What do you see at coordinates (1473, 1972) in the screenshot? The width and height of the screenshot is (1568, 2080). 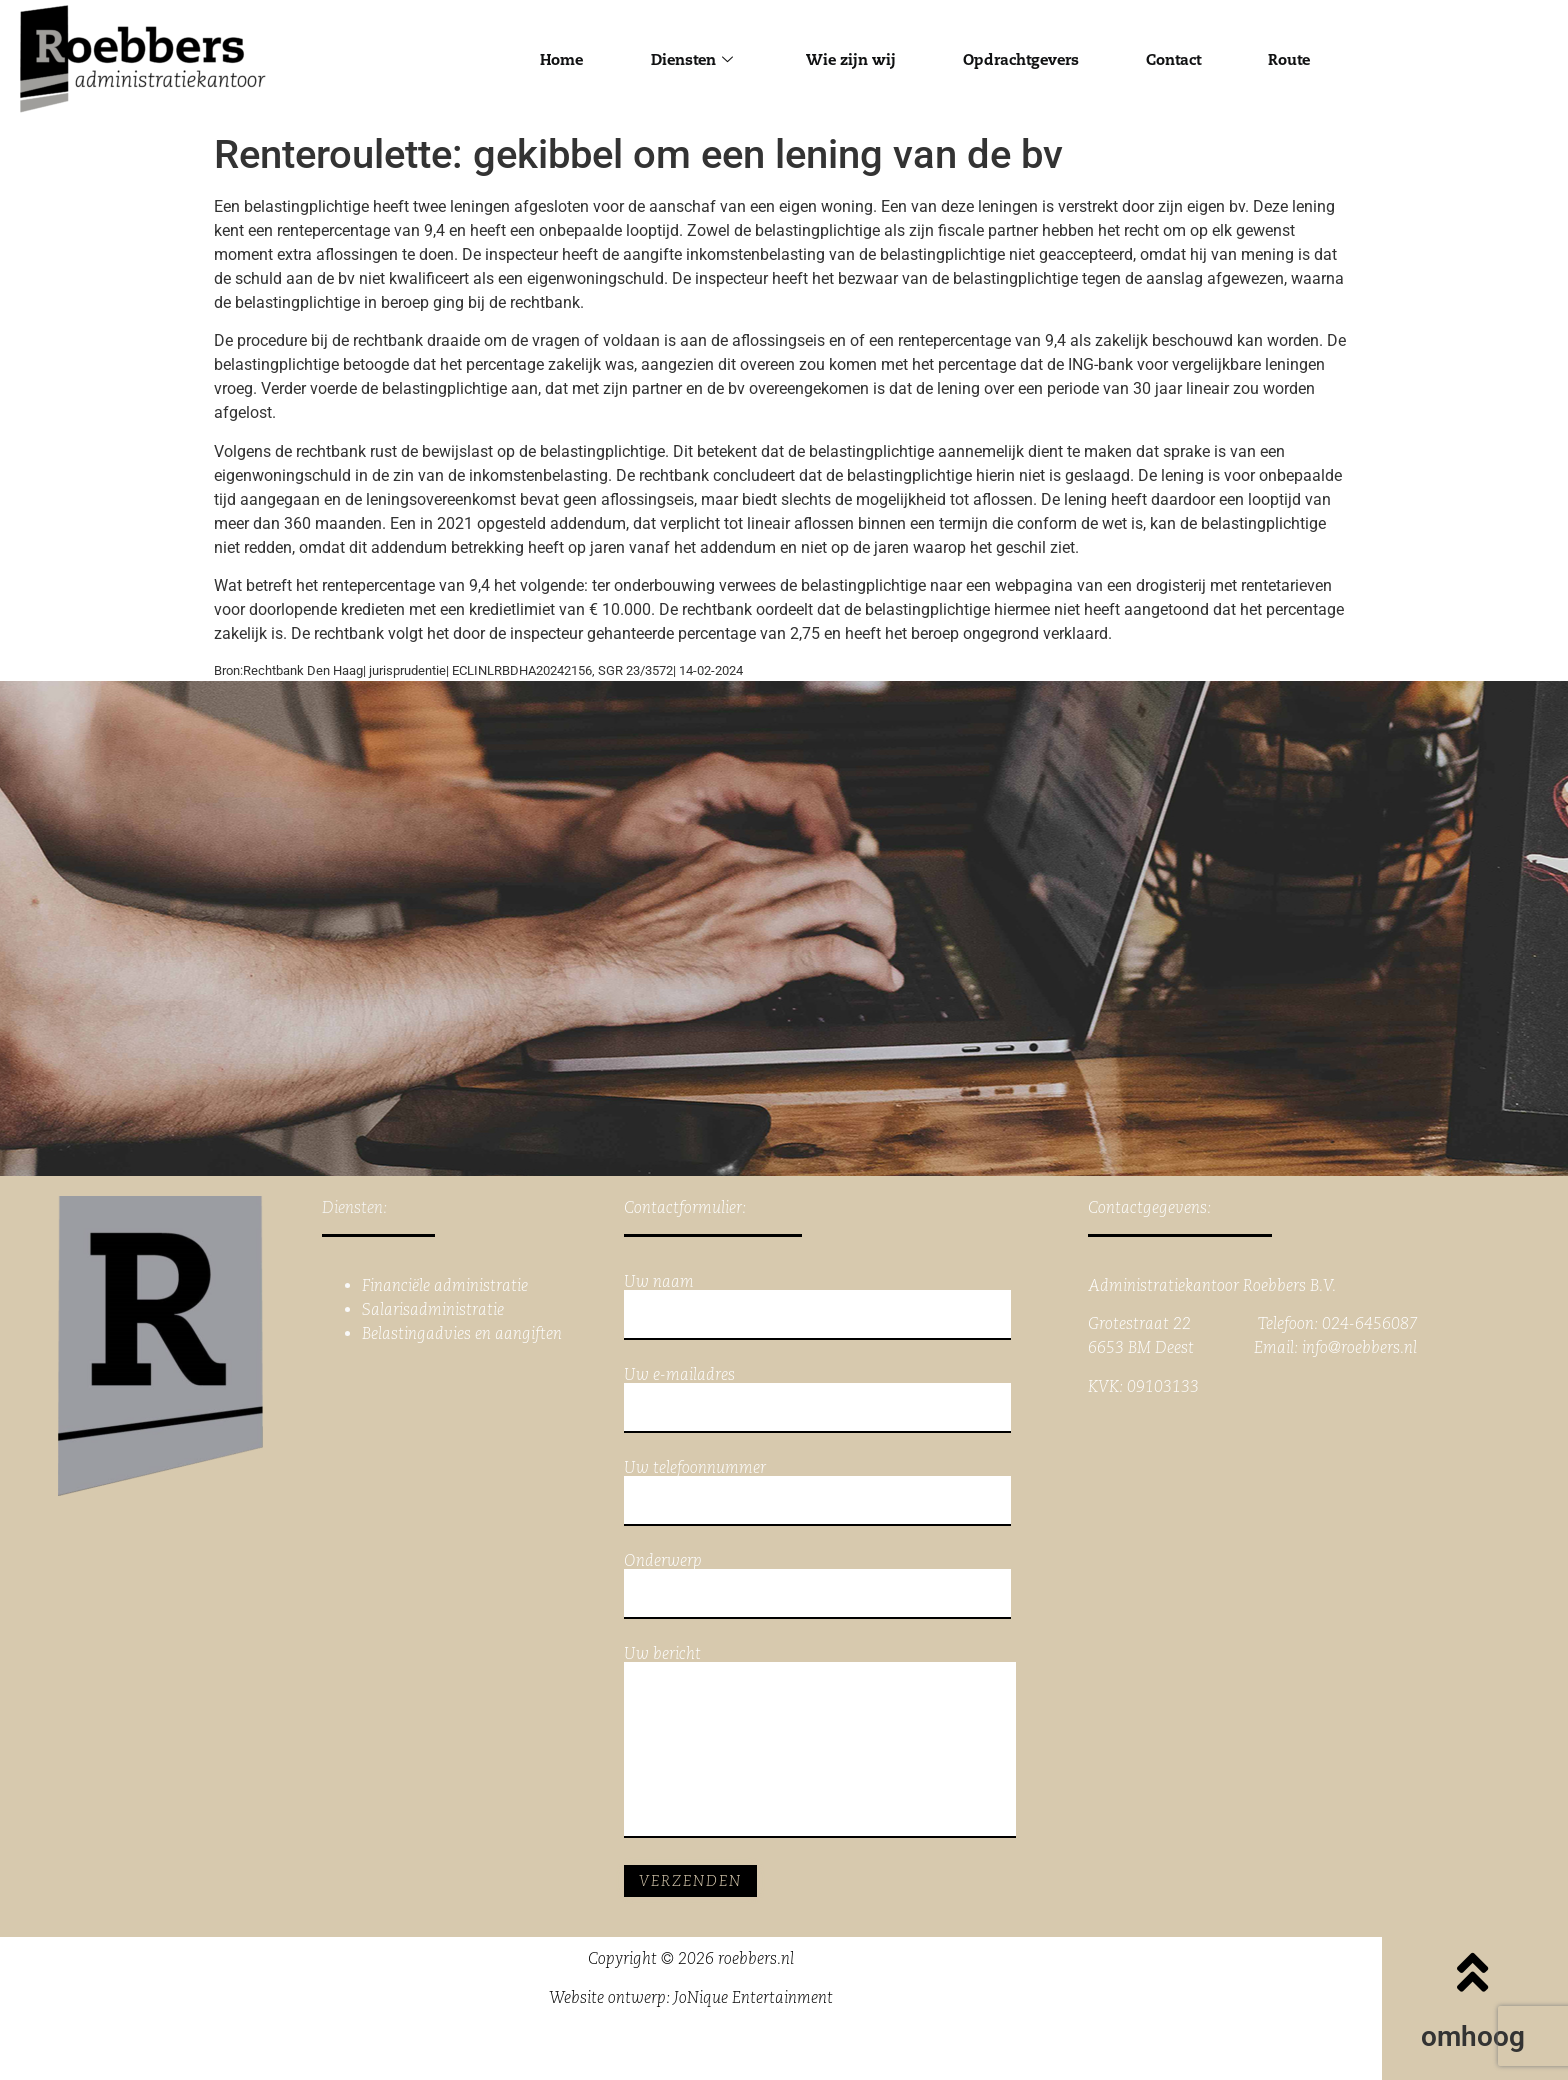 I see `[omhoog]` at bounding box center [1473, 1972].